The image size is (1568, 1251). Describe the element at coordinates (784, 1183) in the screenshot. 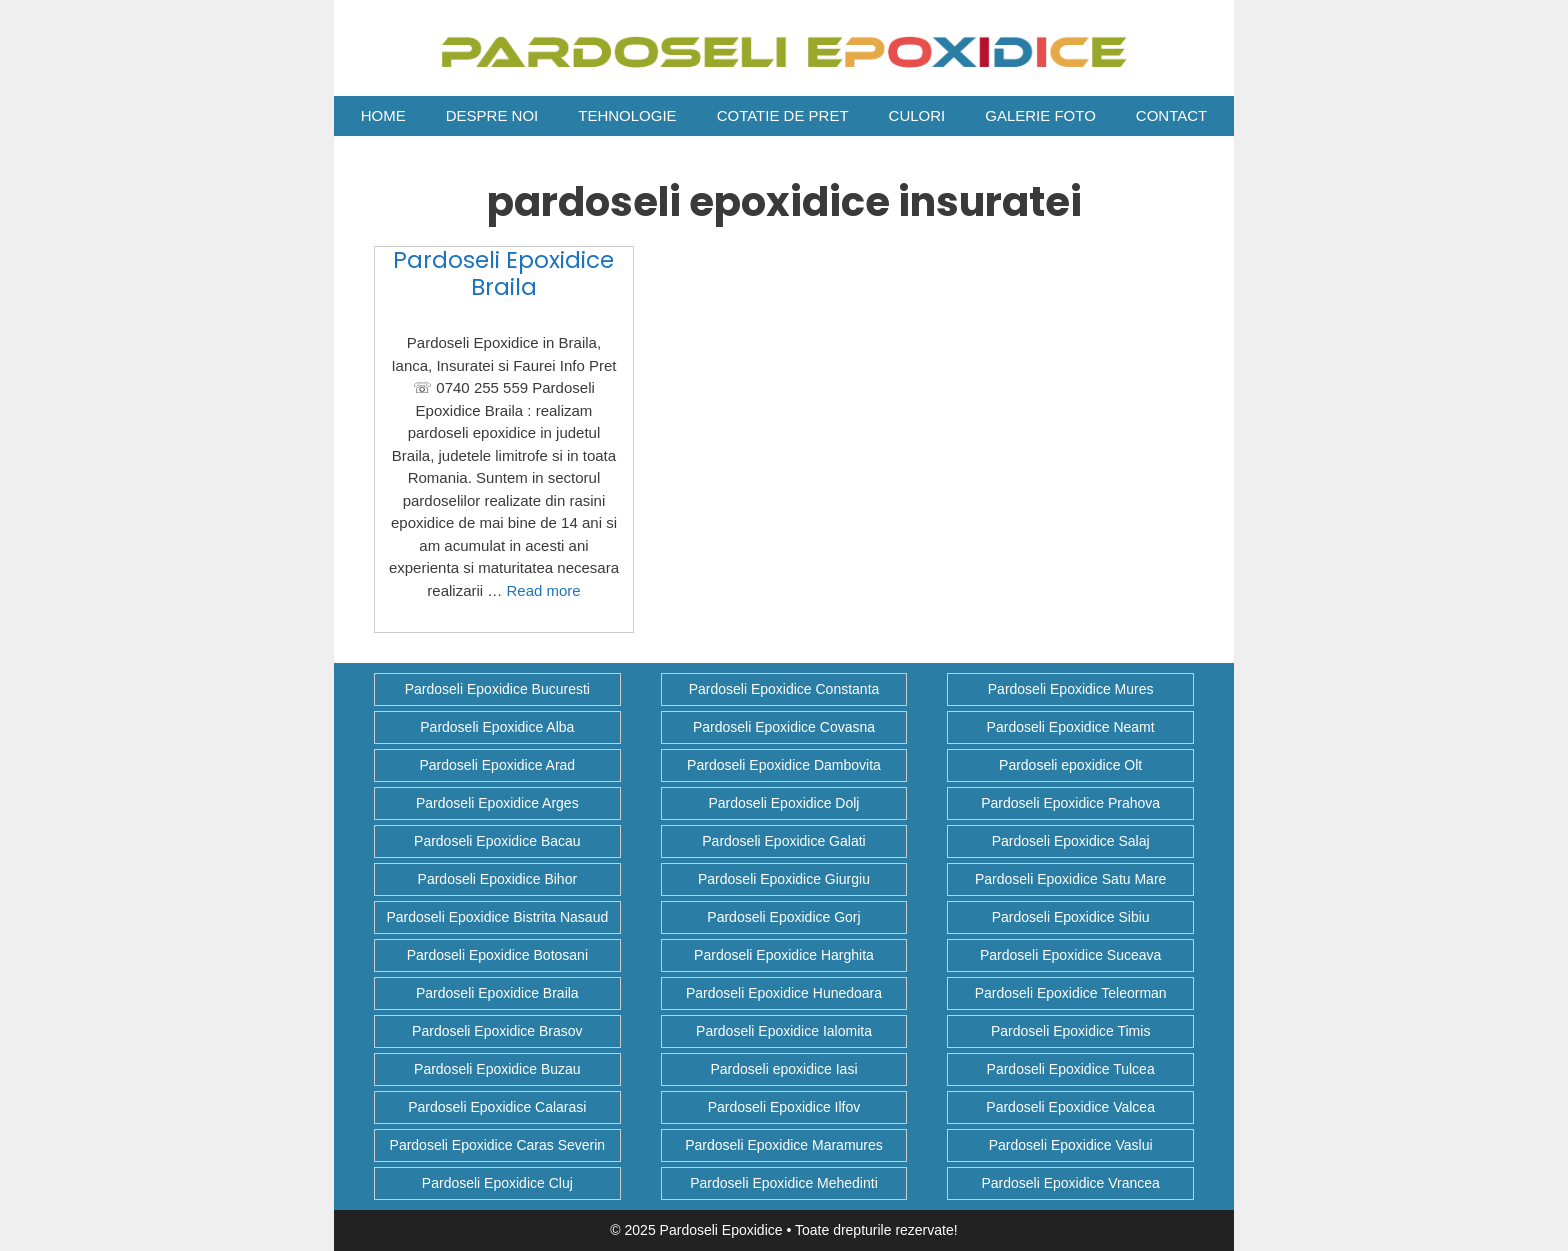

I see `Pardoseli Epoxidice Mehedinti` at that location.